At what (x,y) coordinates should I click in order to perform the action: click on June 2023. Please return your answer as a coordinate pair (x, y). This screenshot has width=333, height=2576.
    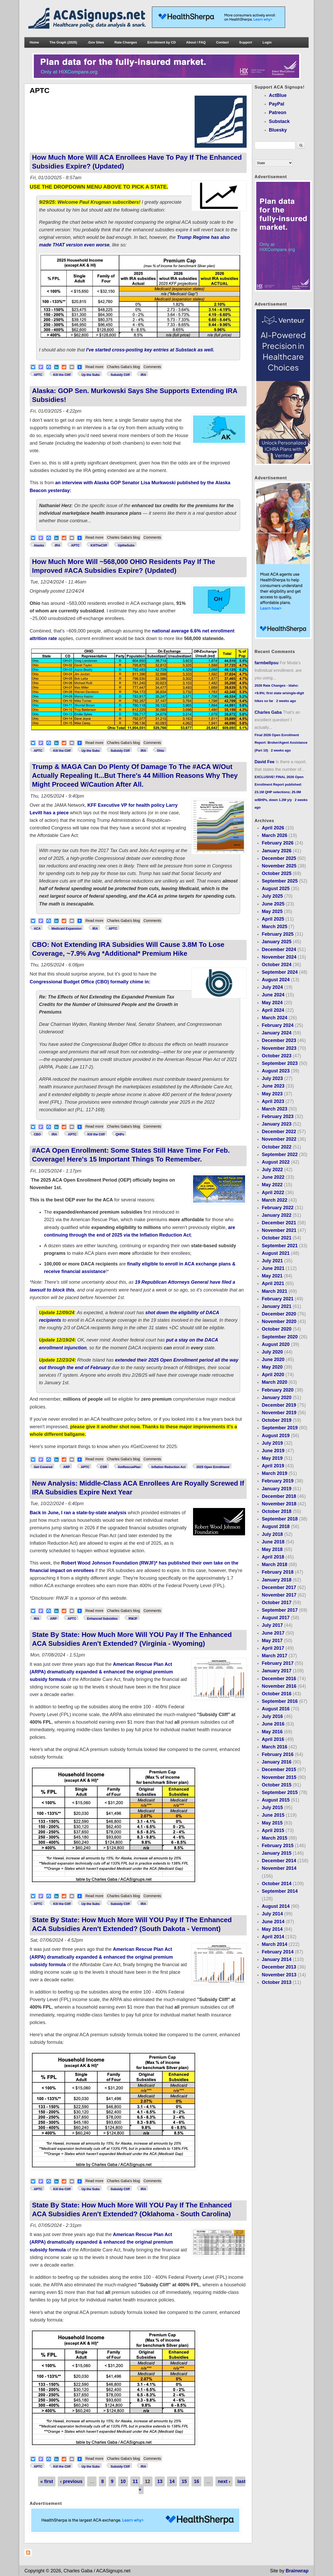
    Looking at the image, I should click on (273, 1086).